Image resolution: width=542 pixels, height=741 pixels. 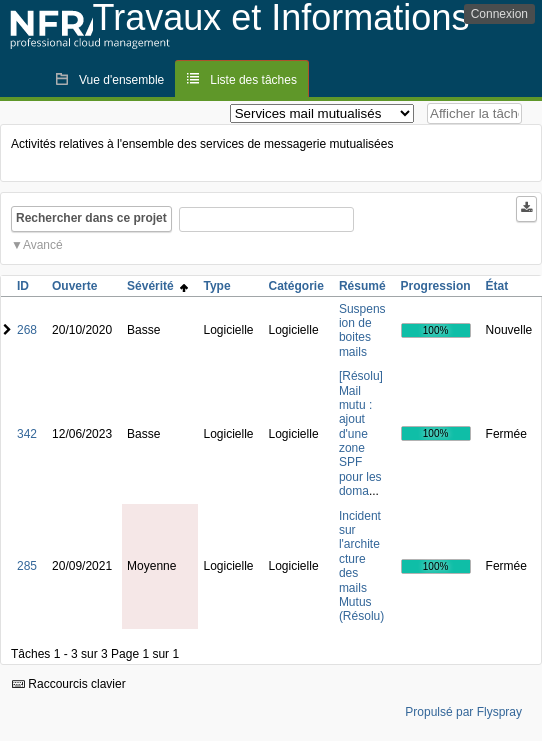 What do you see at coordinates (23, 286) in the screenshot?
I see `ID` at bounding box center [23, 286].